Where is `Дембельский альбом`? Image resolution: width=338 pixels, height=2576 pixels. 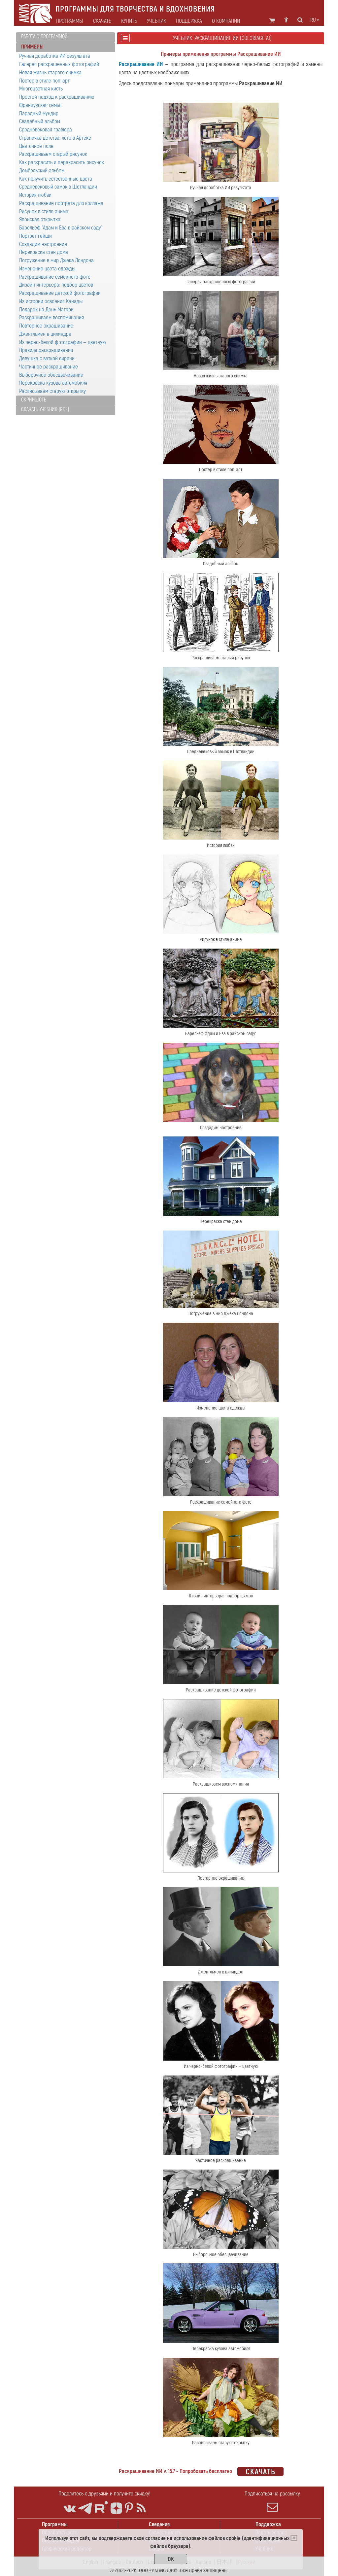 Дембельский альбом is located at coordinates (41, 170).